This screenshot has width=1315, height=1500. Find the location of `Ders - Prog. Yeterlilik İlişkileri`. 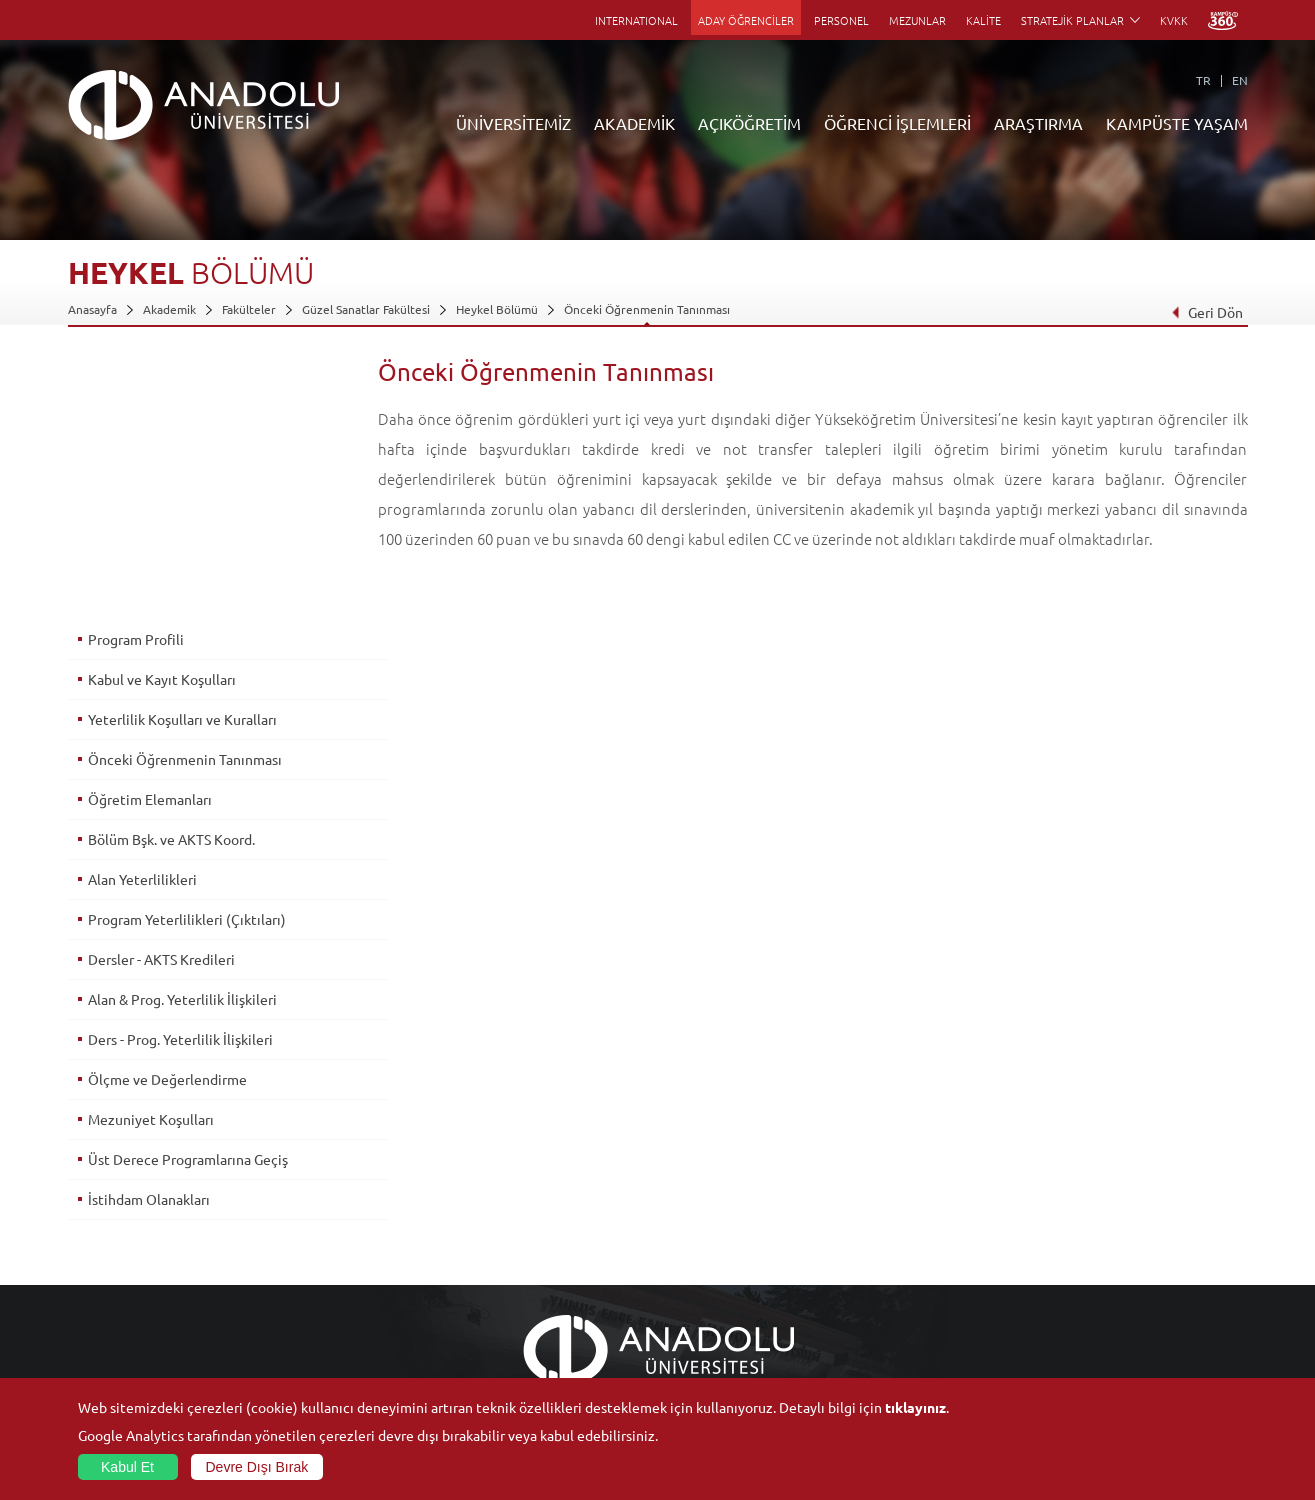

Ders - Prog. Yeterlilik İlişkileri is located at coordinates (180, 779).